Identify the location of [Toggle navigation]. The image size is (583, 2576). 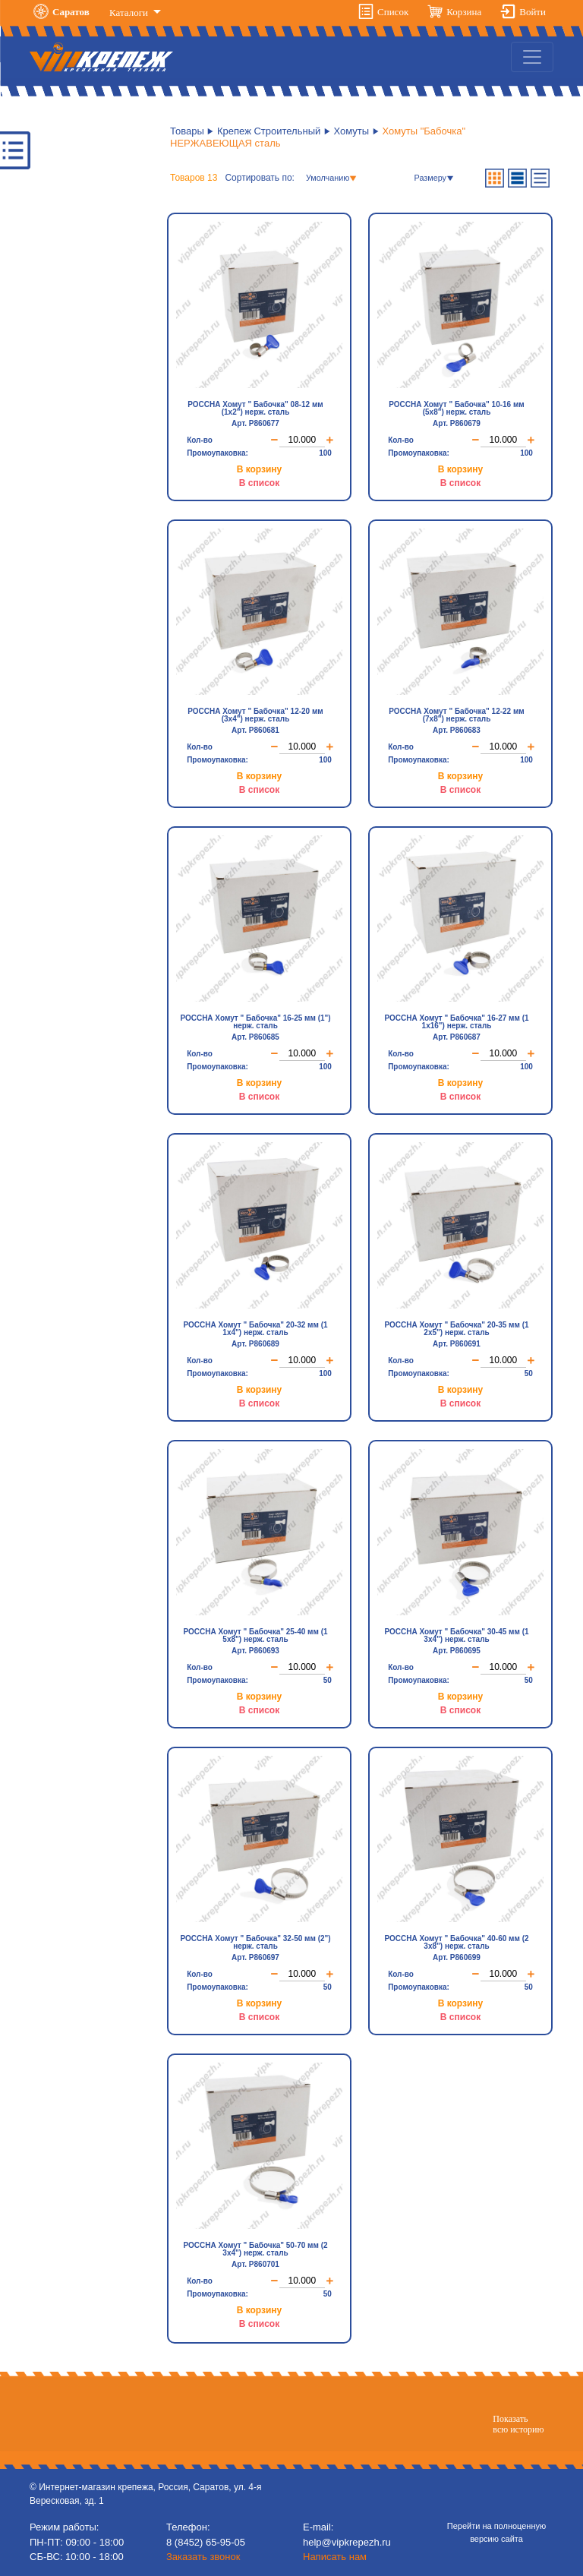
(532, 57).